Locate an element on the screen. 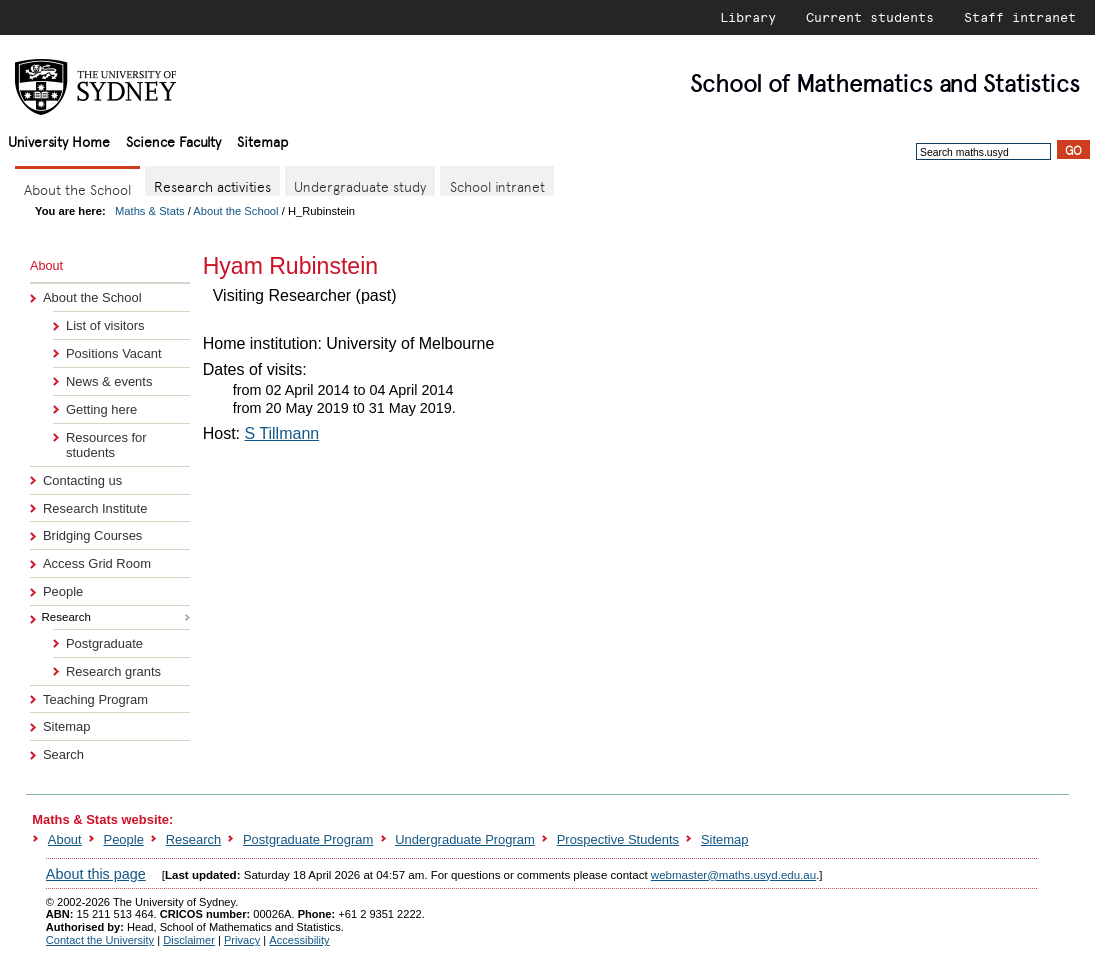  Undergraduate Program is located at coordinates (465, 839).